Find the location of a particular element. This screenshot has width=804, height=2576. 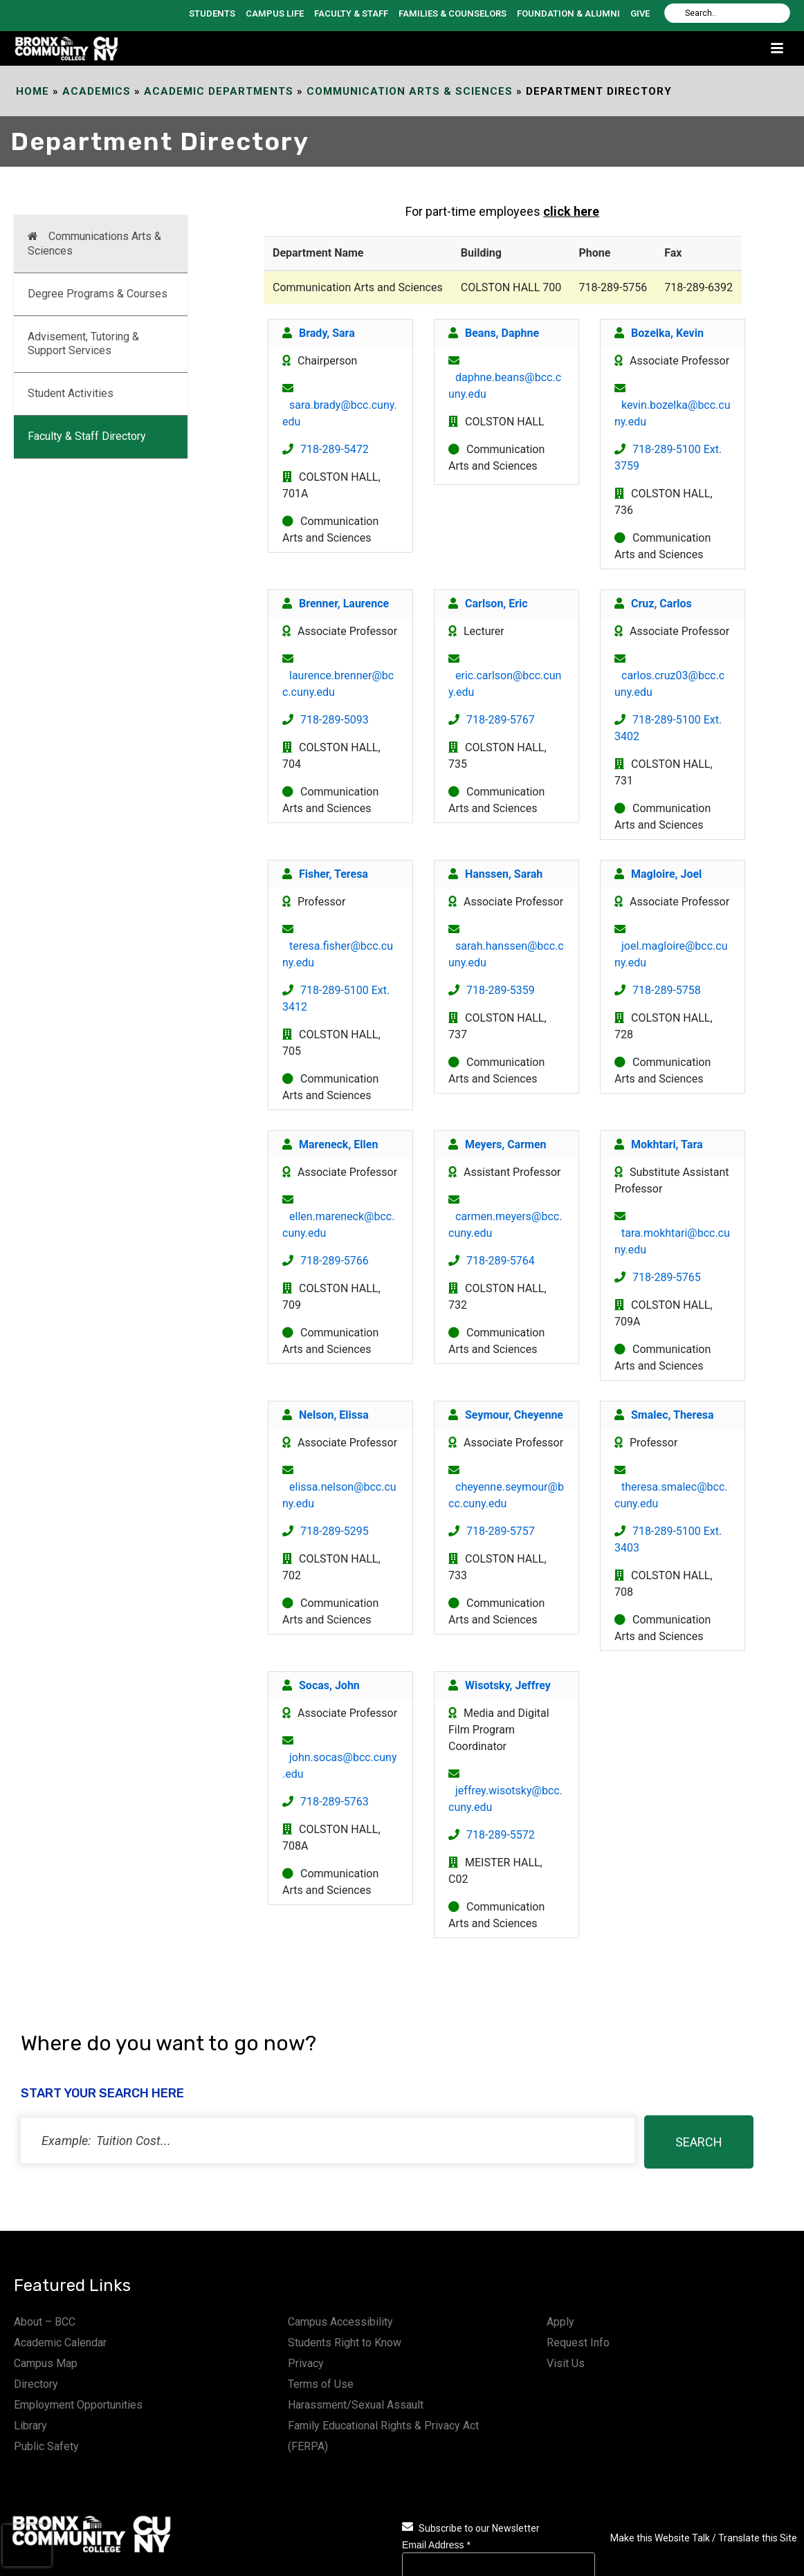

[status] is located at coordinates (327, 2140).